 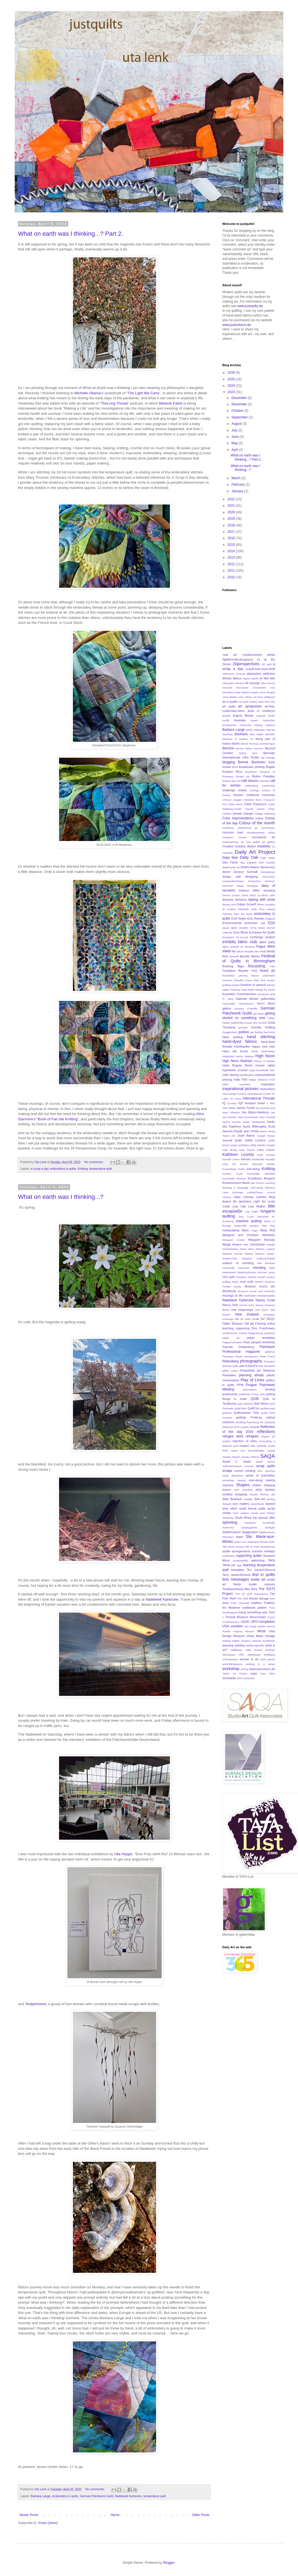 What do you see at coordinates (231, 1426) in the screenshot?
I see `Rebecca Horn` at bounding box center [231, 1426].